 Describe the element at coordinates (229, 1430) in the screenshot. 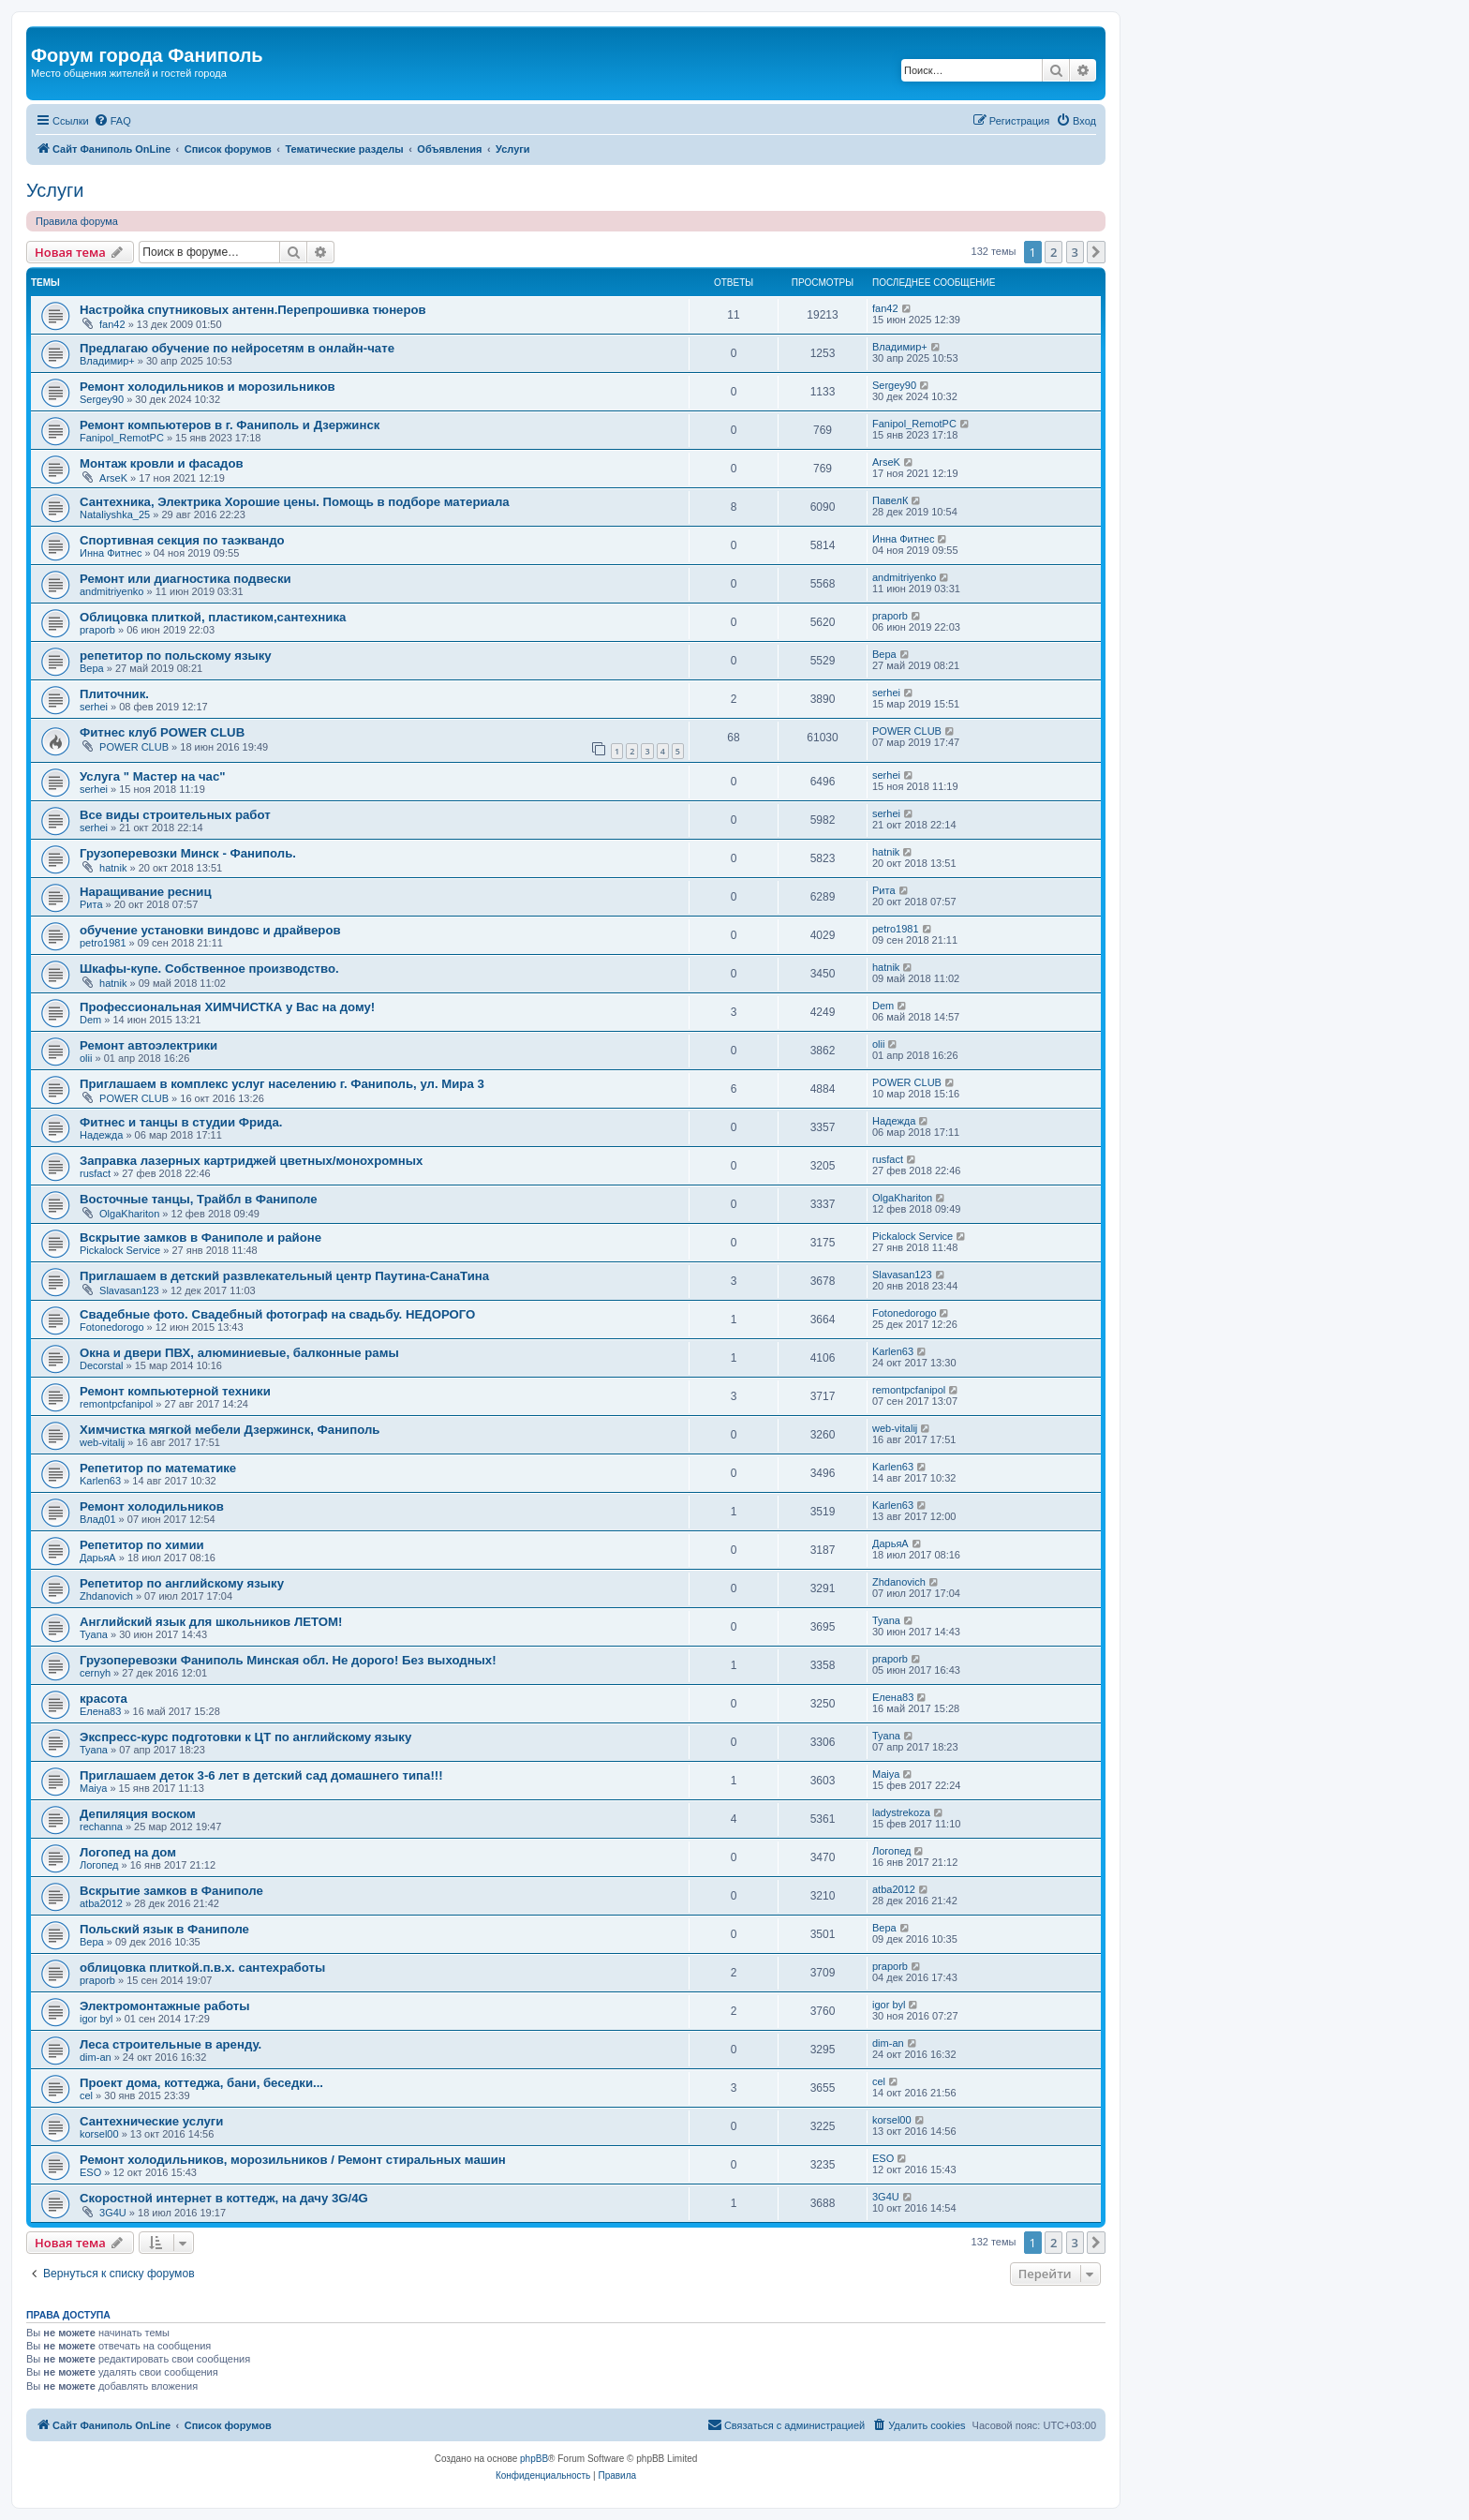

I see `Химчистка мягкой мебели Дзержинск, Фаниполь` at that location.